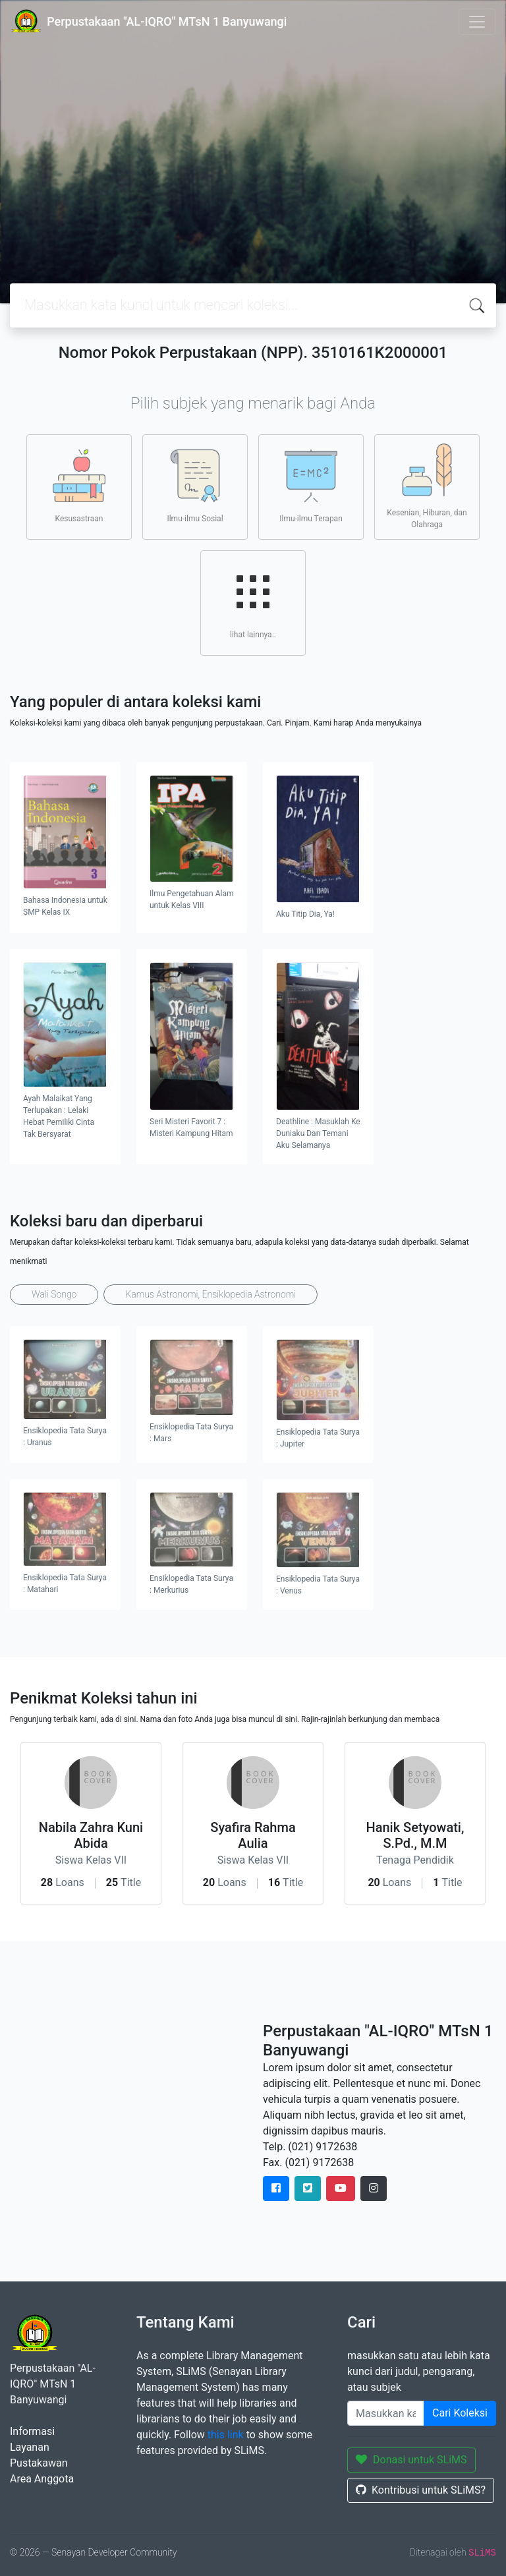  What do you see at coordinates (426, 486) in the screenshot?
I see `Kesenian, Hiburan, dan Olahraga` at bounding box center [426, 486].